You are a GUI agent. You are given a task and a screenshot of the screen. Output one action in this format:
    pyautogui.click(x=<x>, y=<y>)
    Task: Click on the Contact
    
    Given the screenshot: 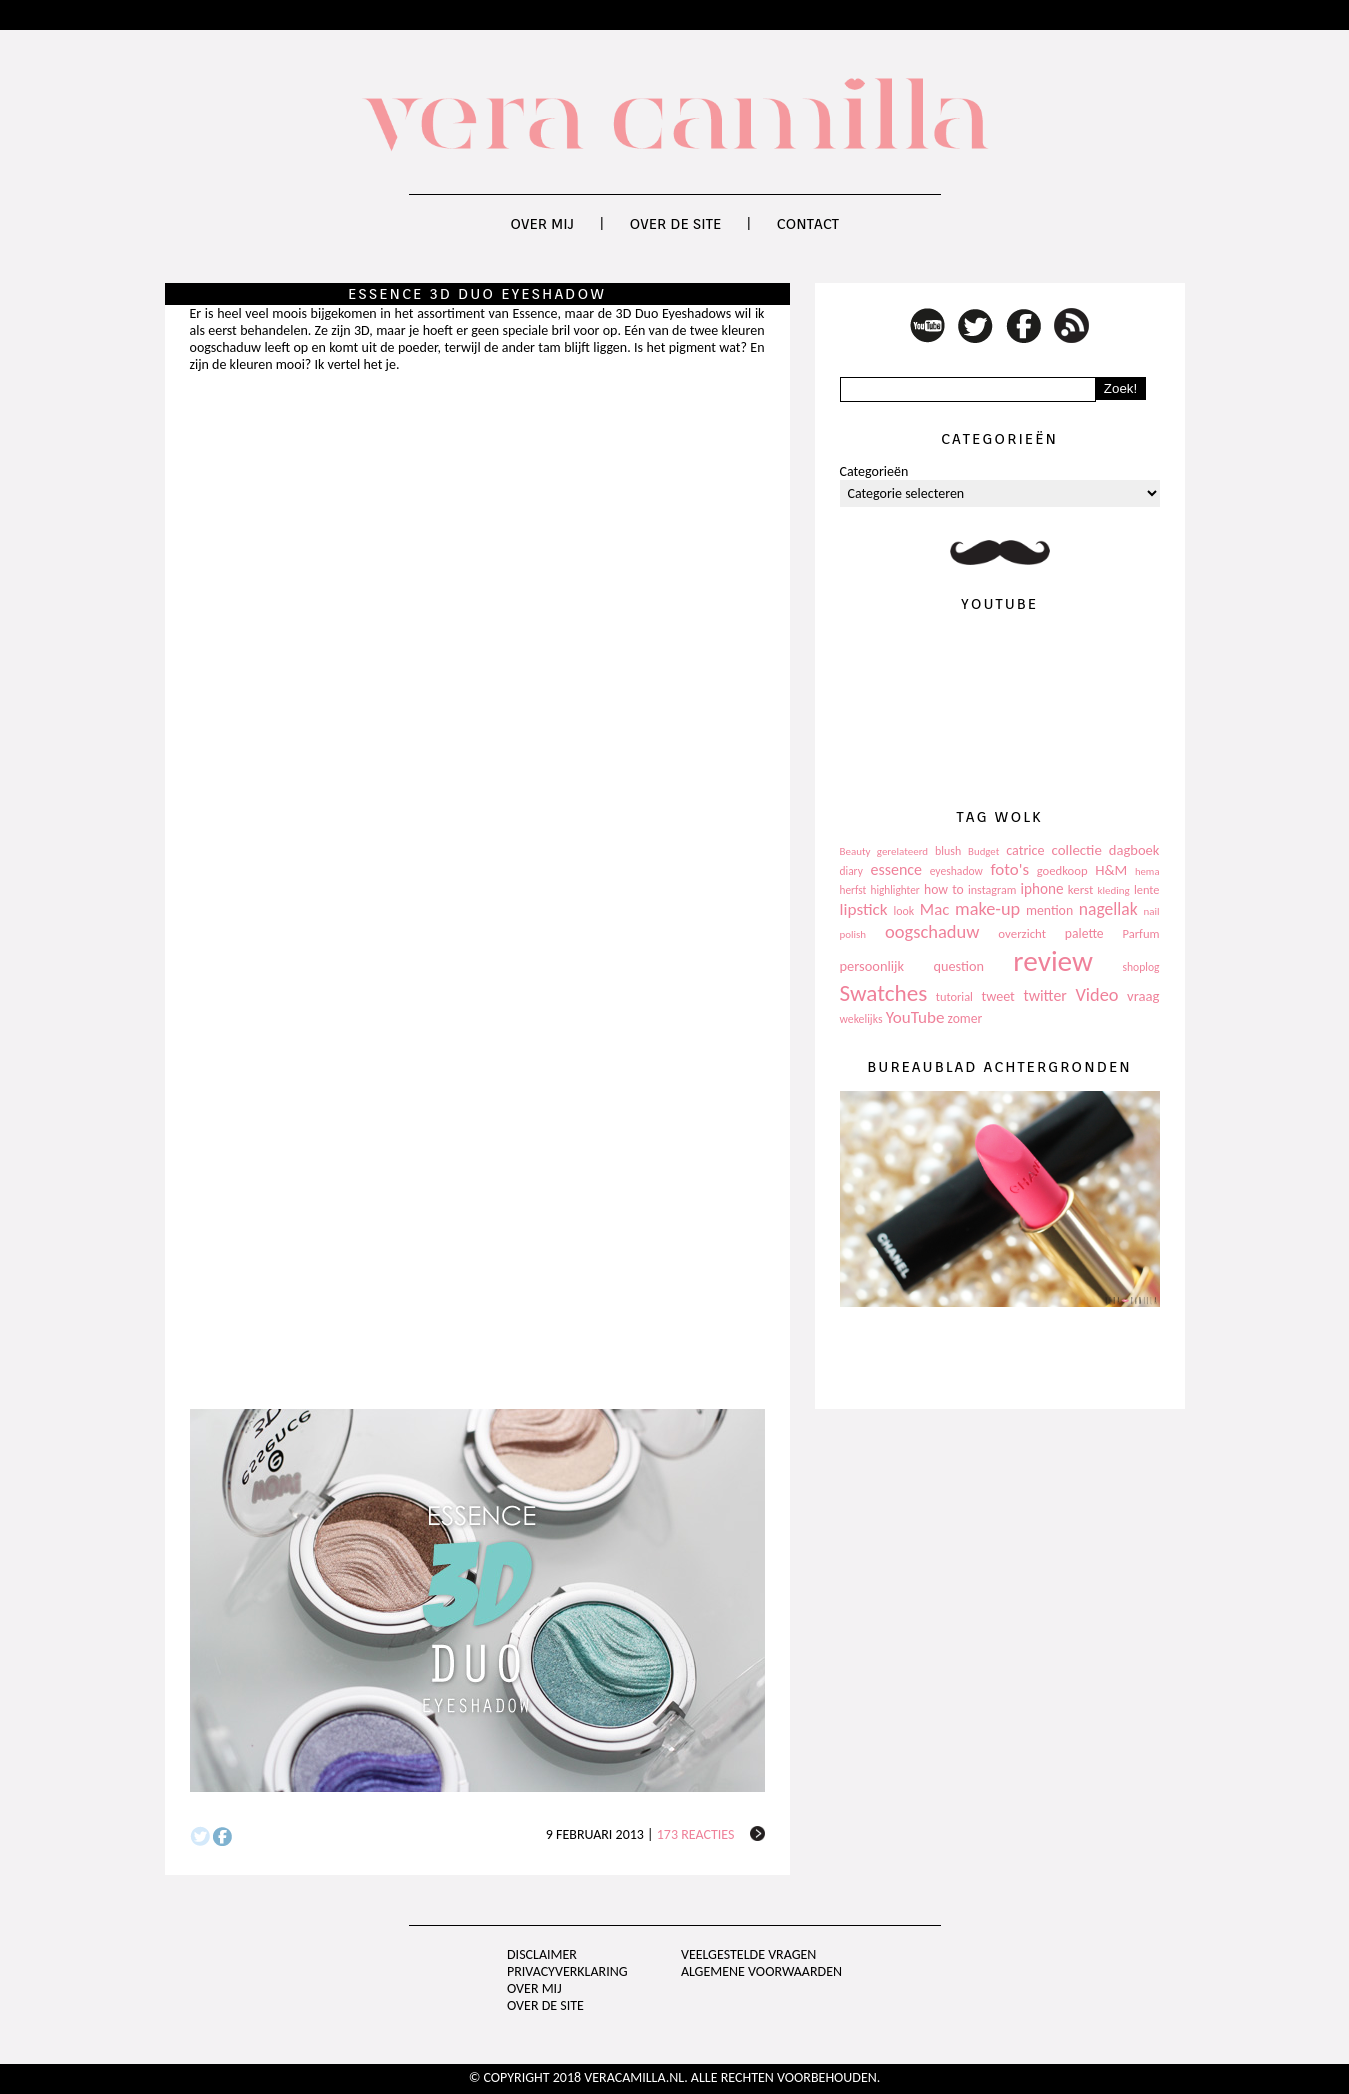 What is the action you would take?
    pyautogui.click(x=808, y=224)
    